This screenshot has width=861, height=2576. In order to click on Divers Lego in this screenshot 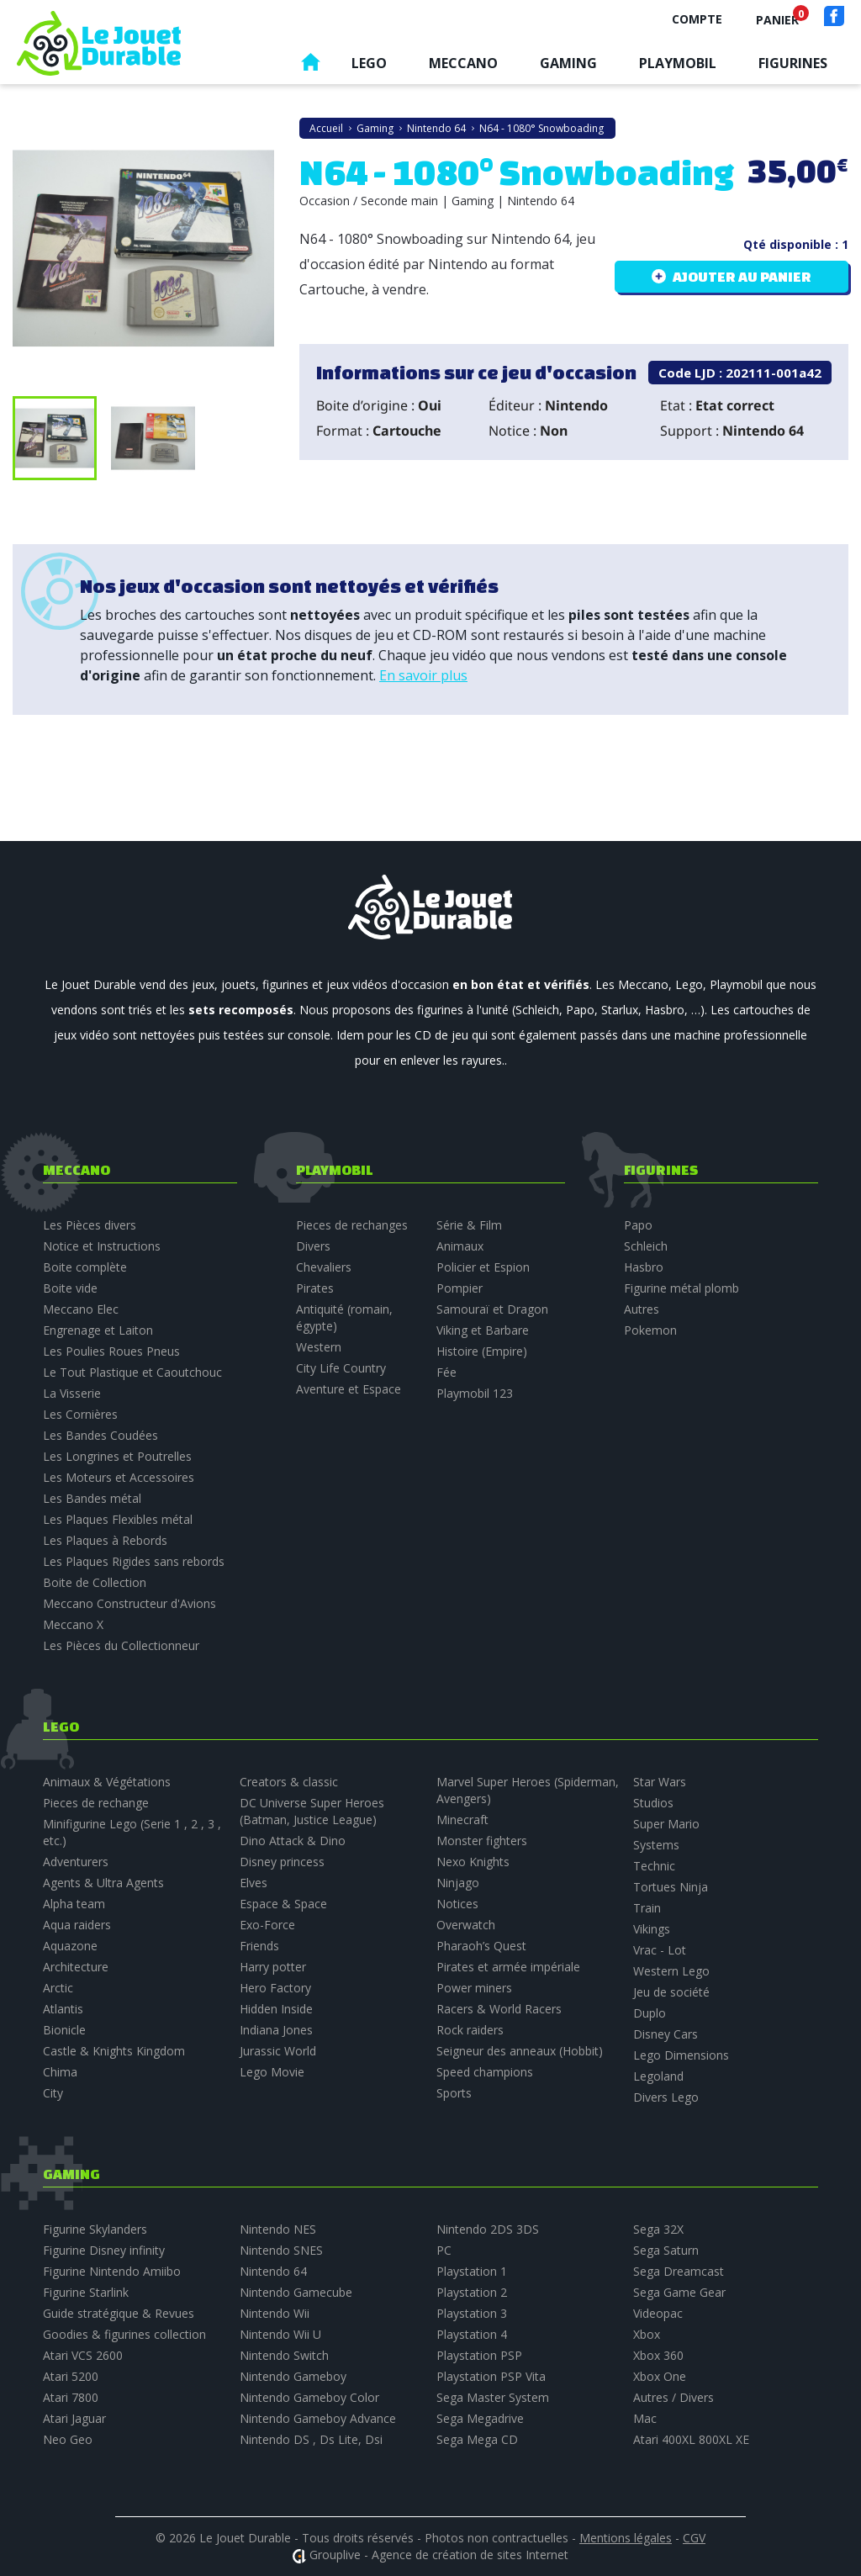, I will do `click(666, 2097)`.